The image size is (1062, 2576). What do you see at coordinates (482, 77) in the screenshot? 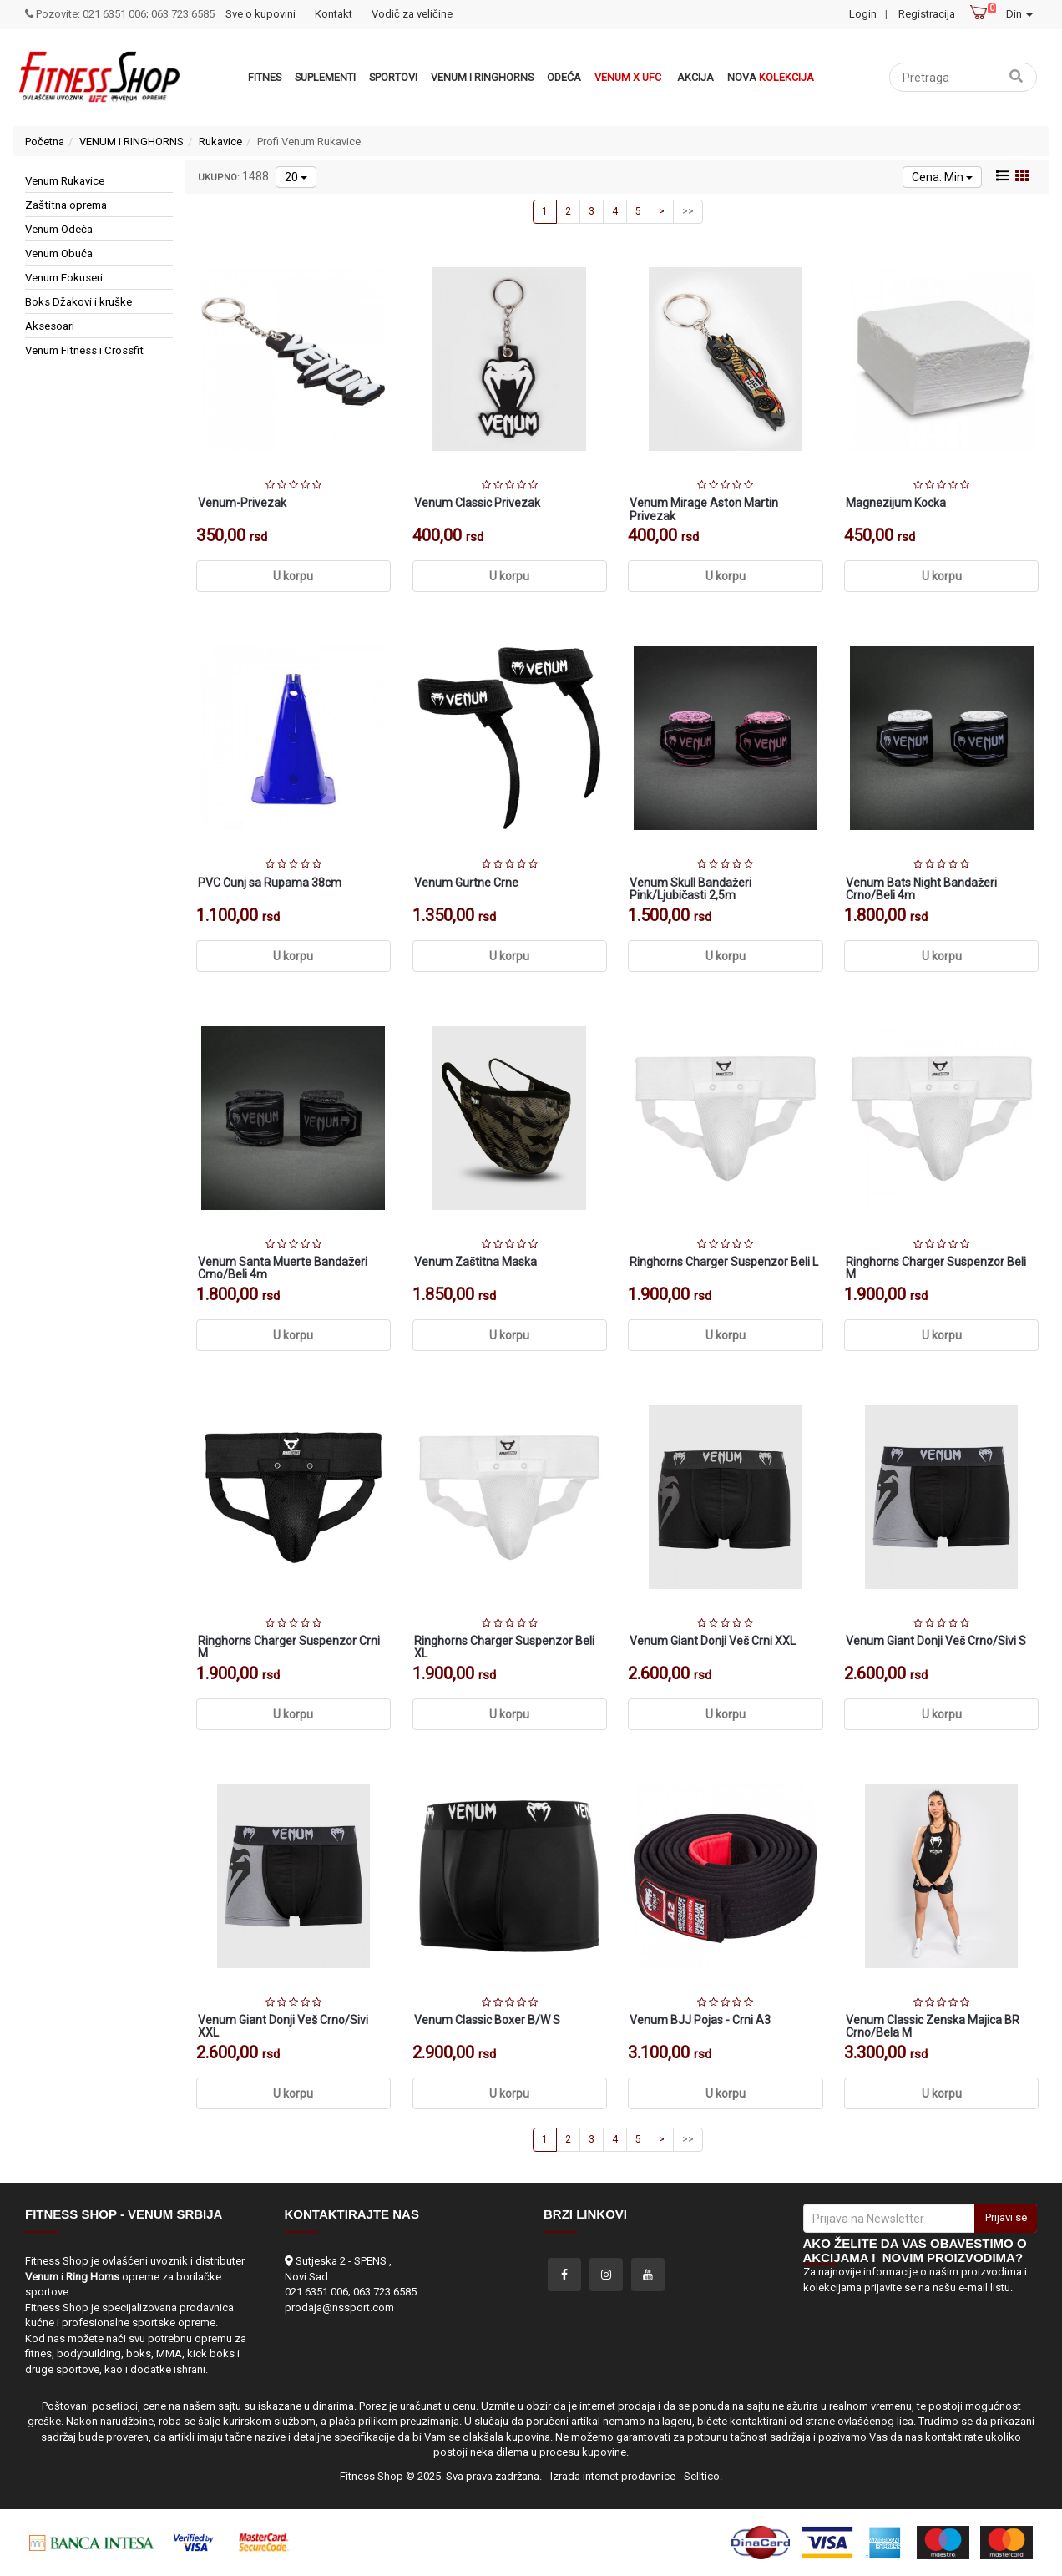
I see `VENUM i RINGHORNS` at bounding box center [482, 77].